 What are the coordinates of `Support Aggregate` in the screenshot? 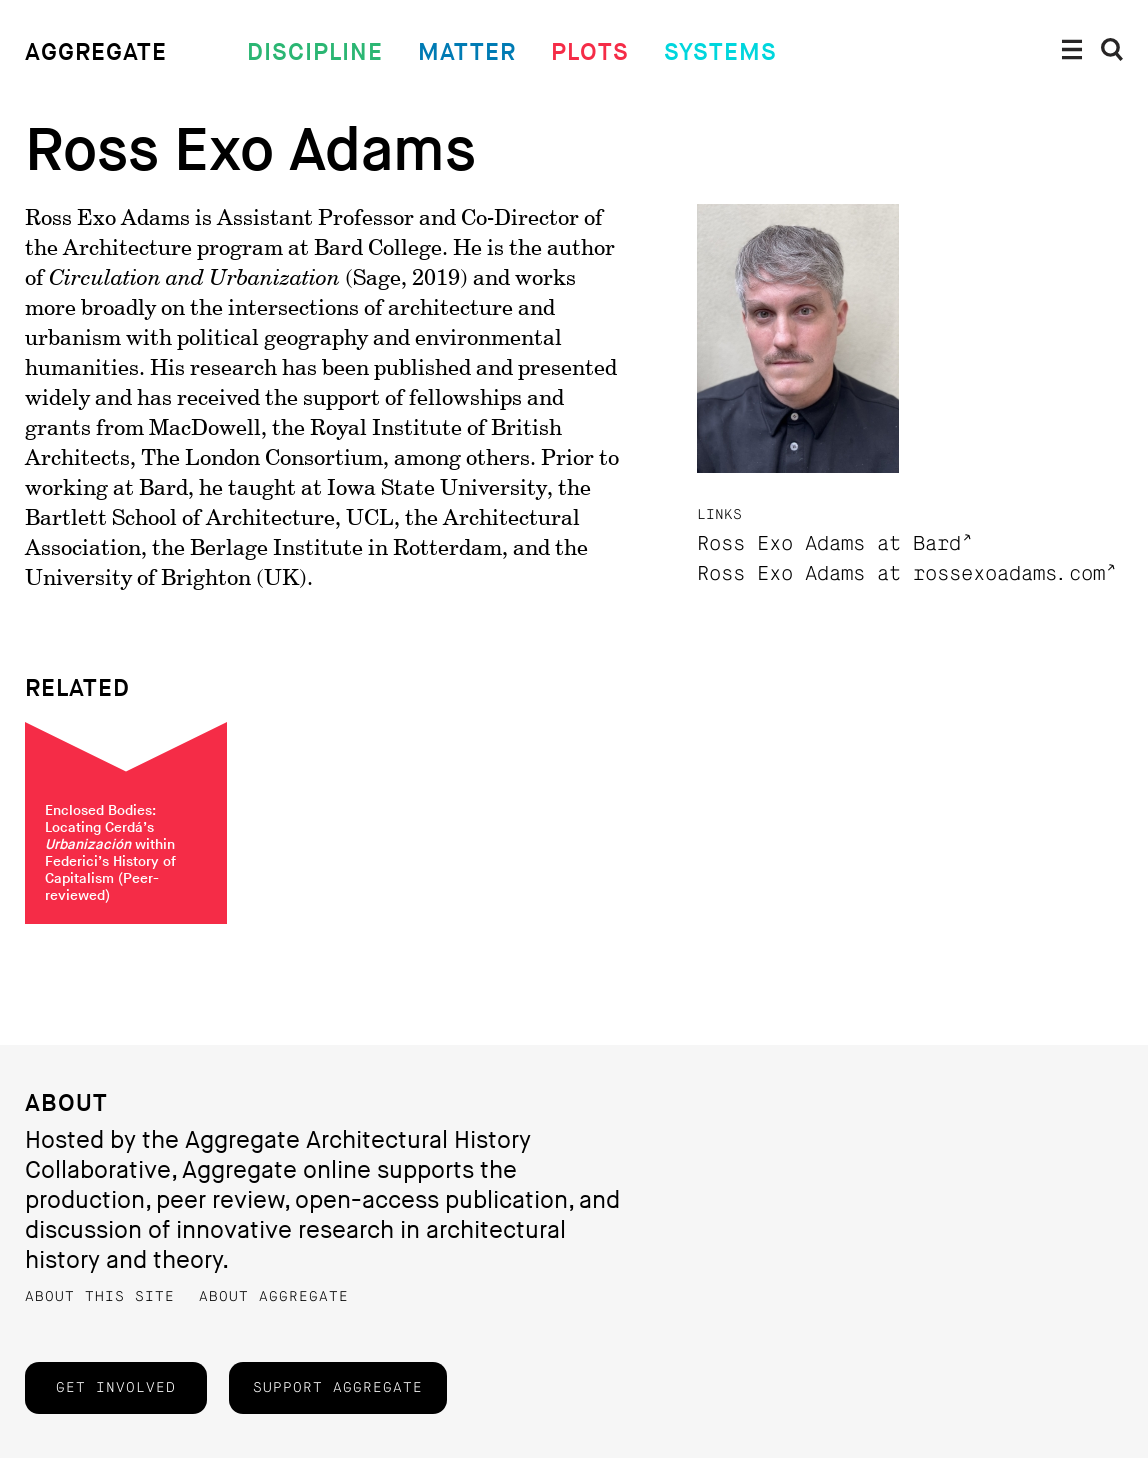 It's located at (338, 1388).